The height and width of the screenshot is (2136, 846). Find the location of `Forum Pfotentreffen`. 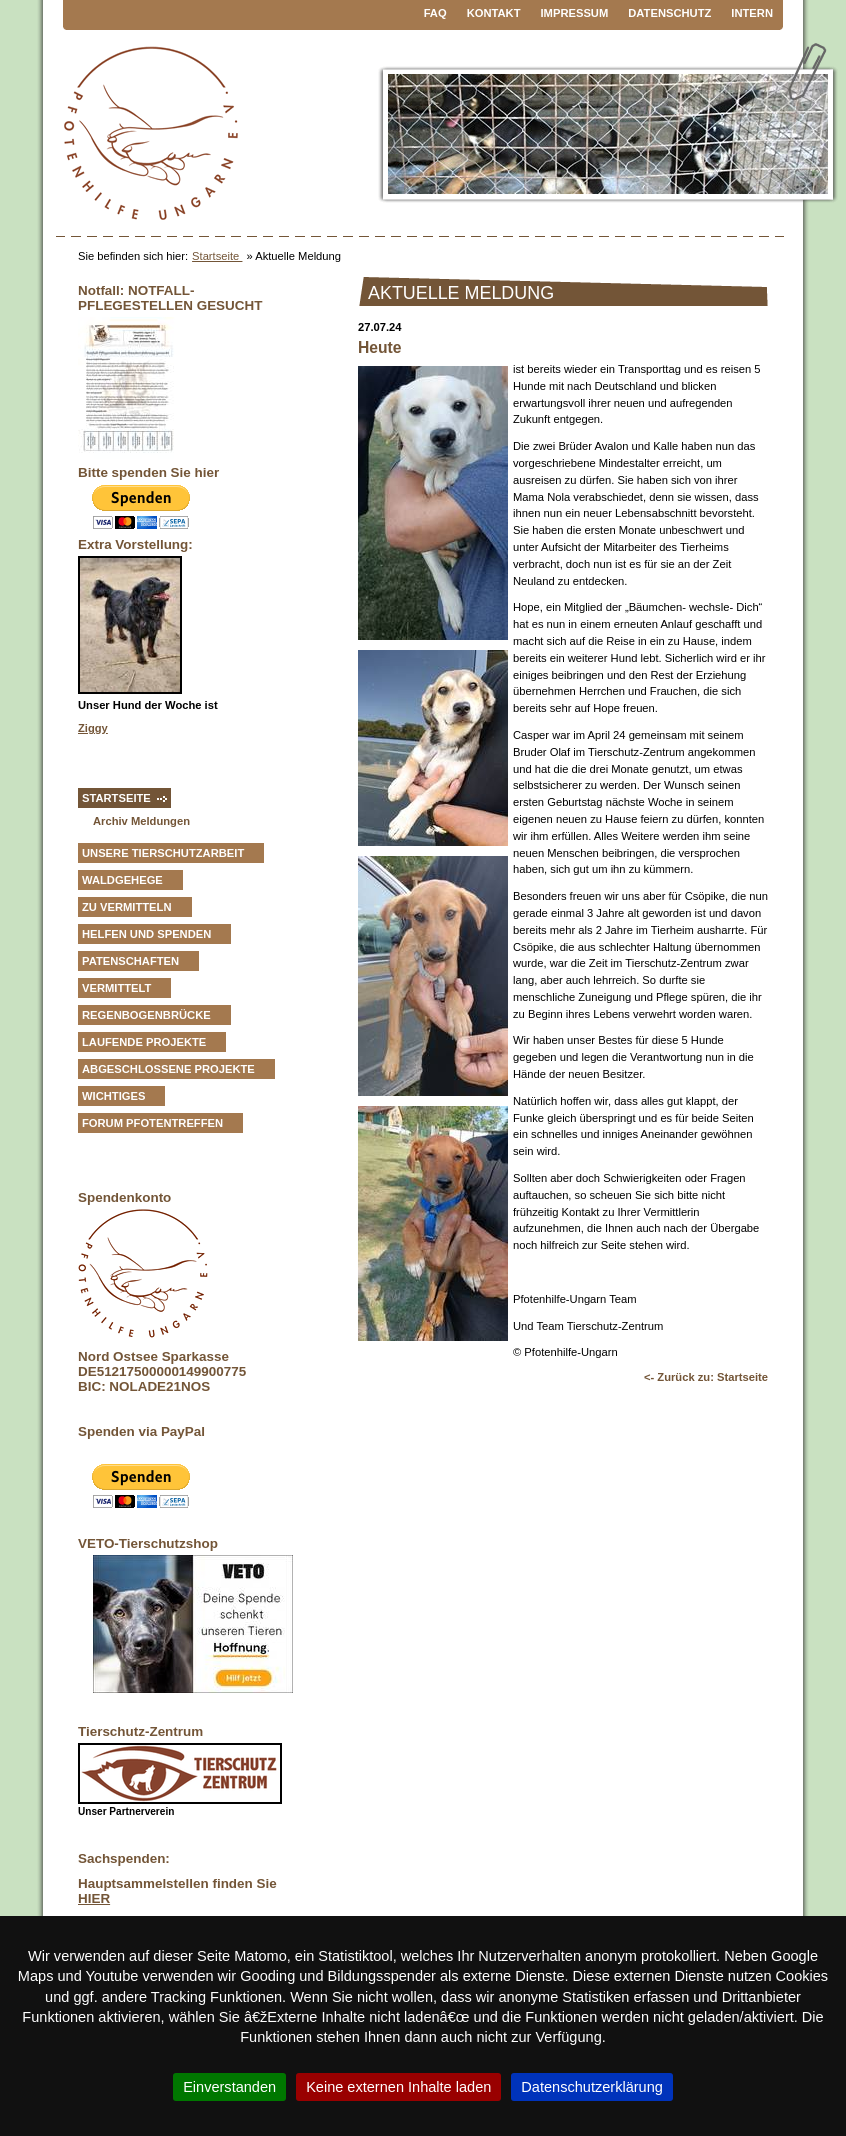

Forum Pfotentreffen is located at coordinates (152, 1123).